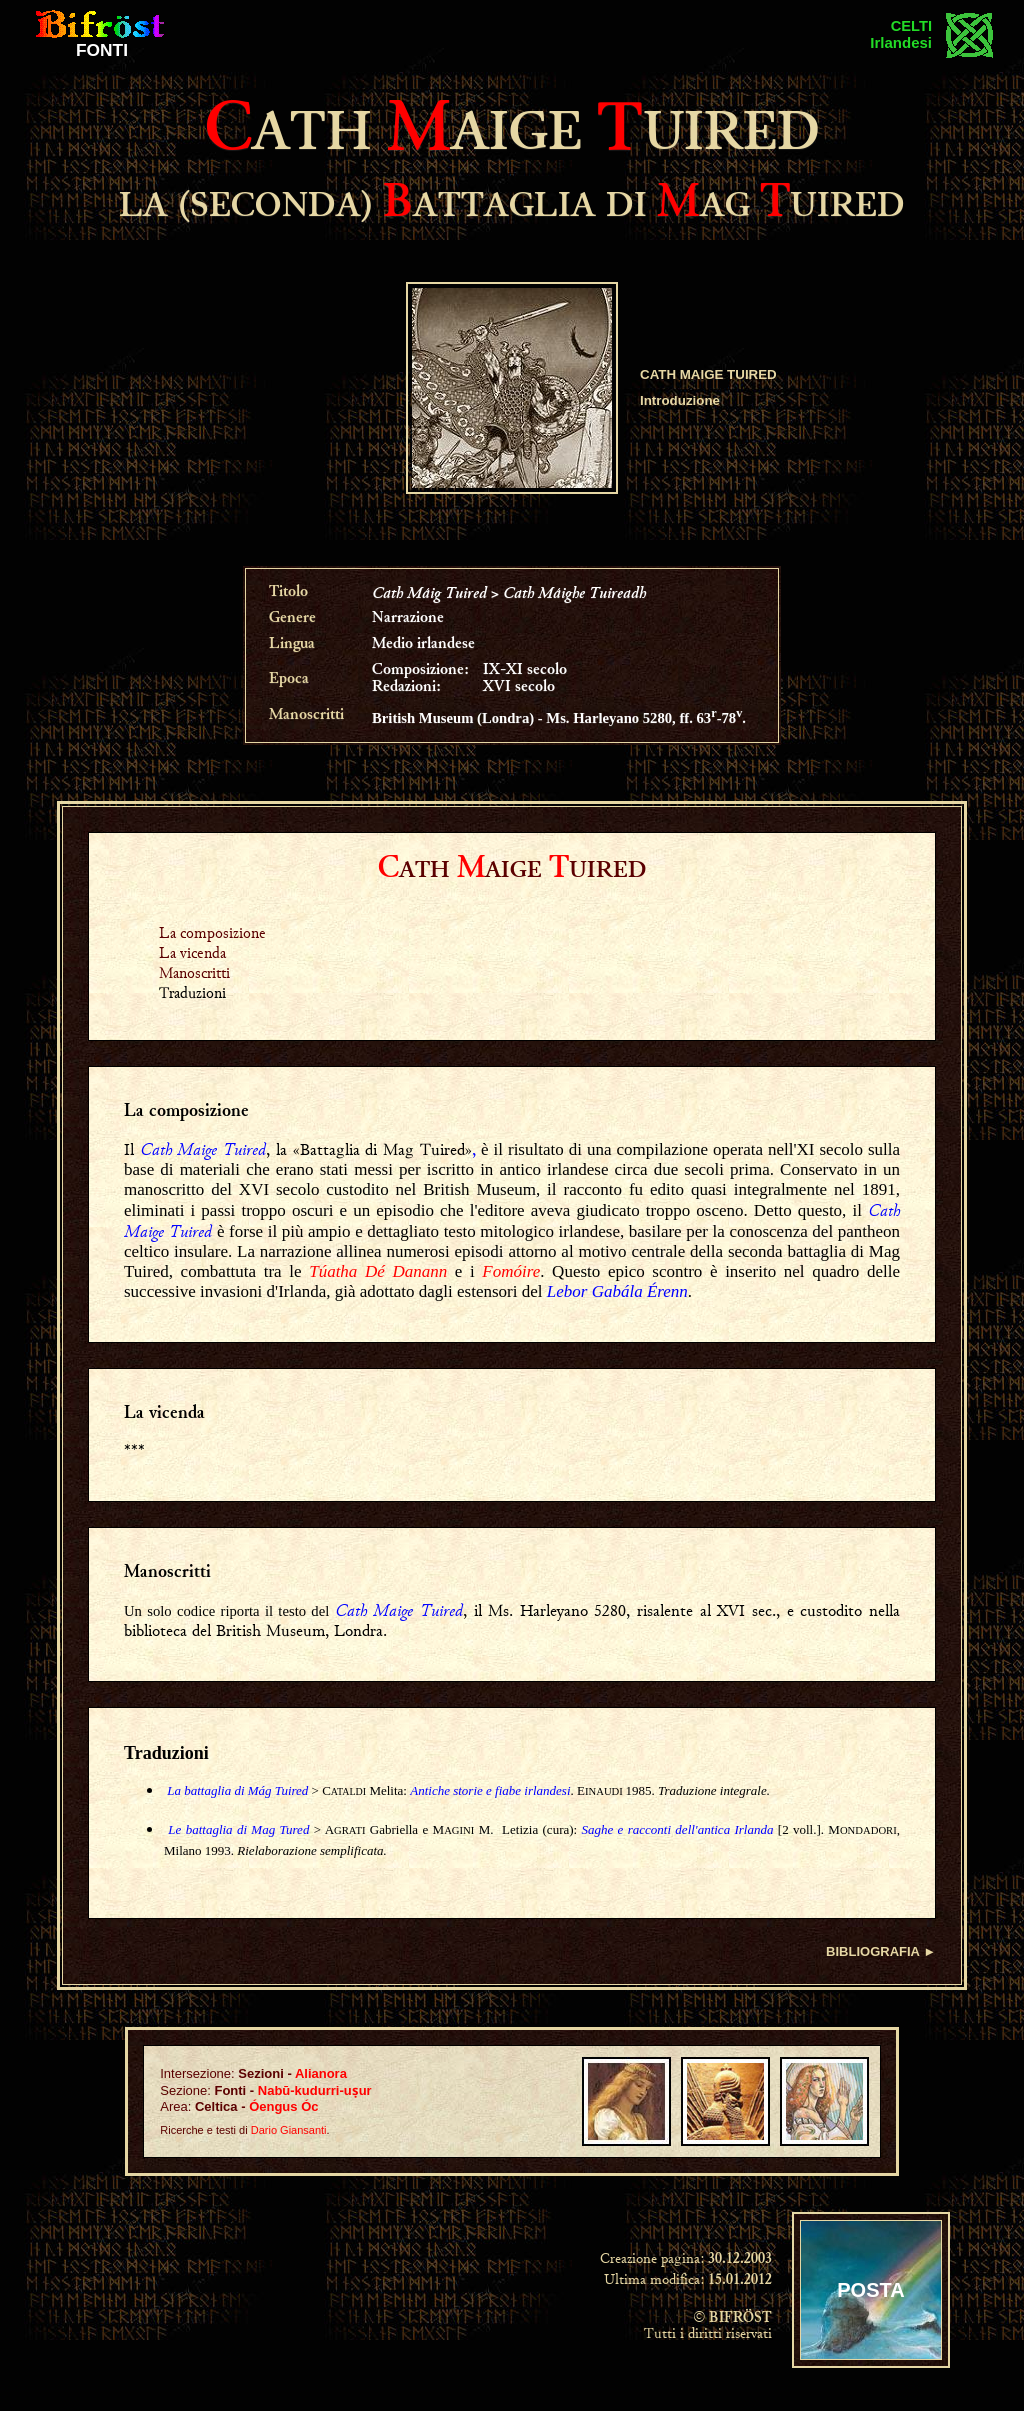 This screenshot has width=1024, height=2411. What do you see at coordinates (680, 400) in the screenshot?
I see `Introduzione` at bounding box center [680, 400].